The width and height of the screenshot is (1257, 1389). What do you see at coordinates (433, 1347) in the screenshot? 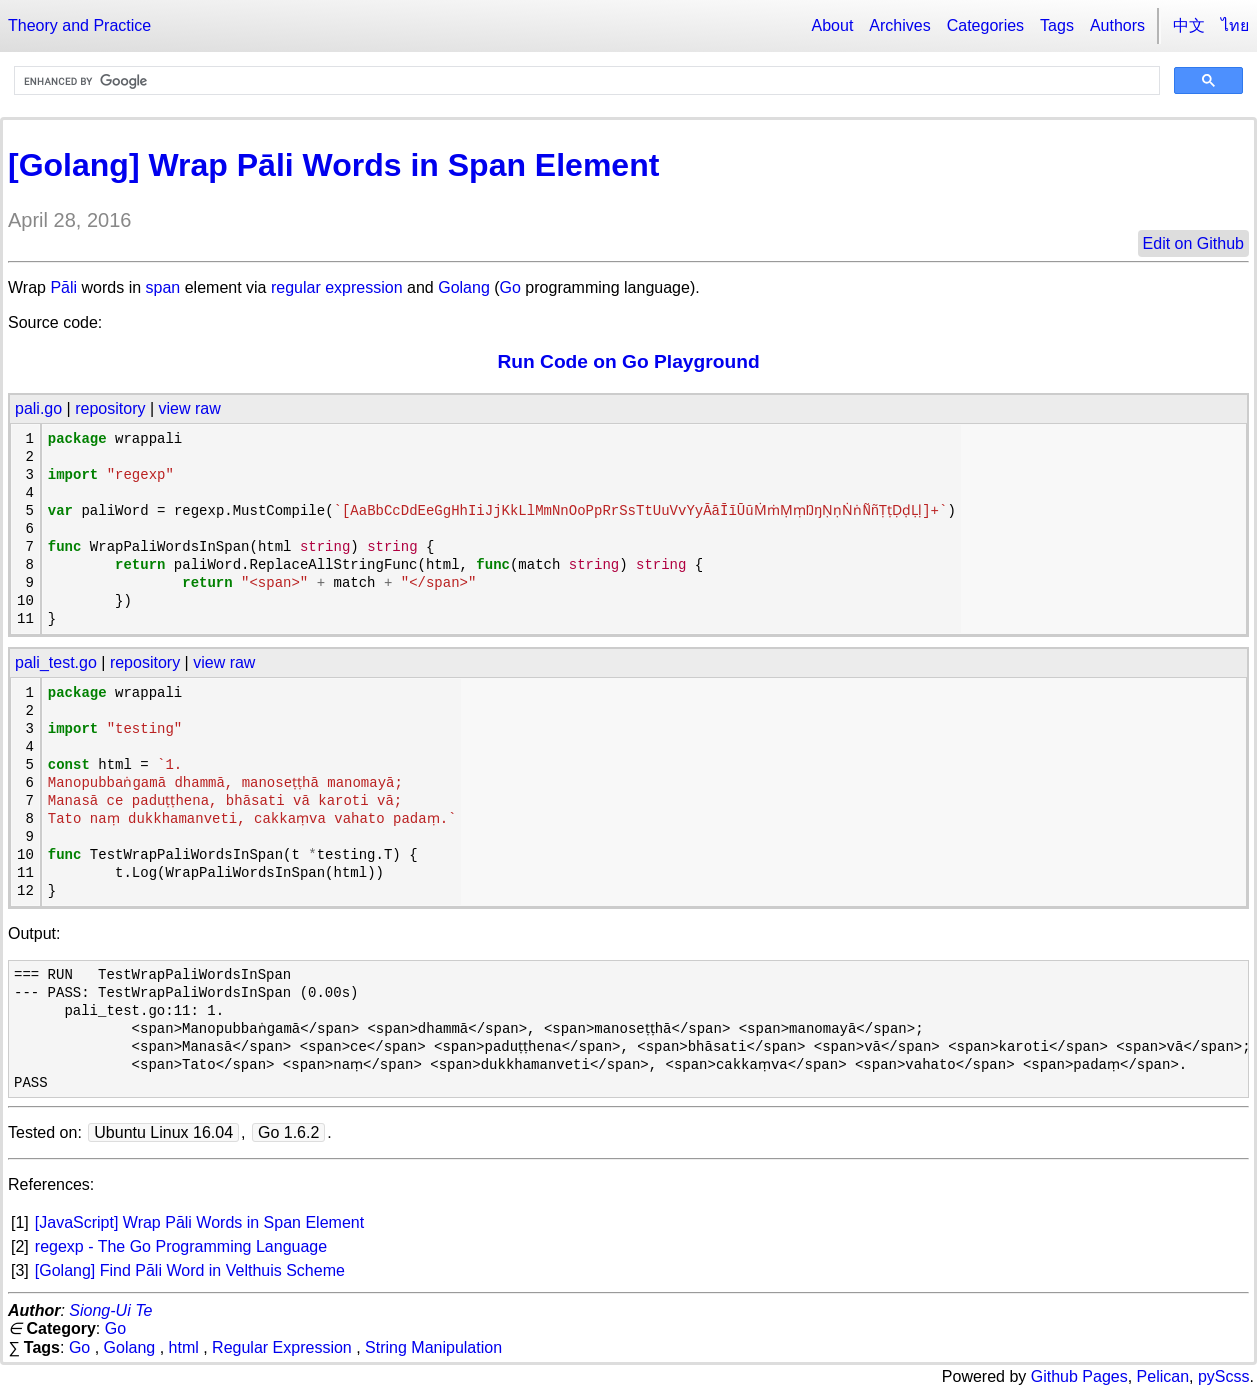
I see `String Manipulation` at bounding box center [433, 1347].